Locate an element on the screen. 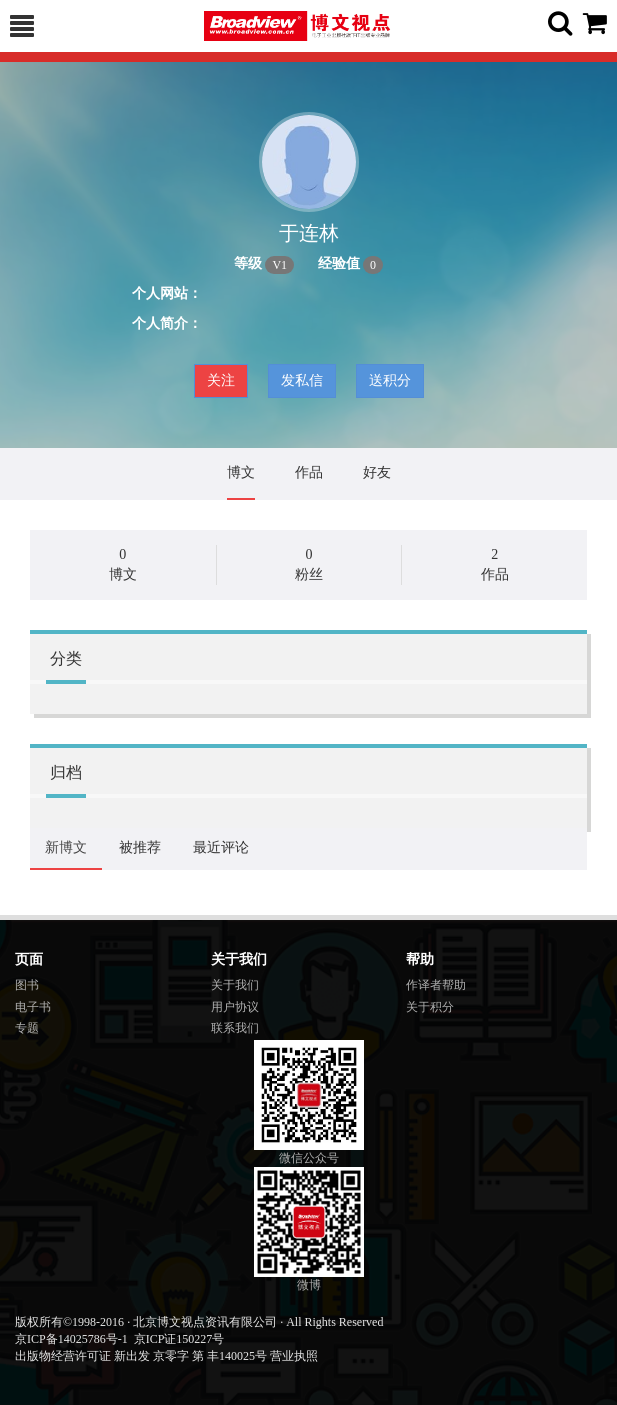  作译者帮助 is located at coordinates (436, 985).